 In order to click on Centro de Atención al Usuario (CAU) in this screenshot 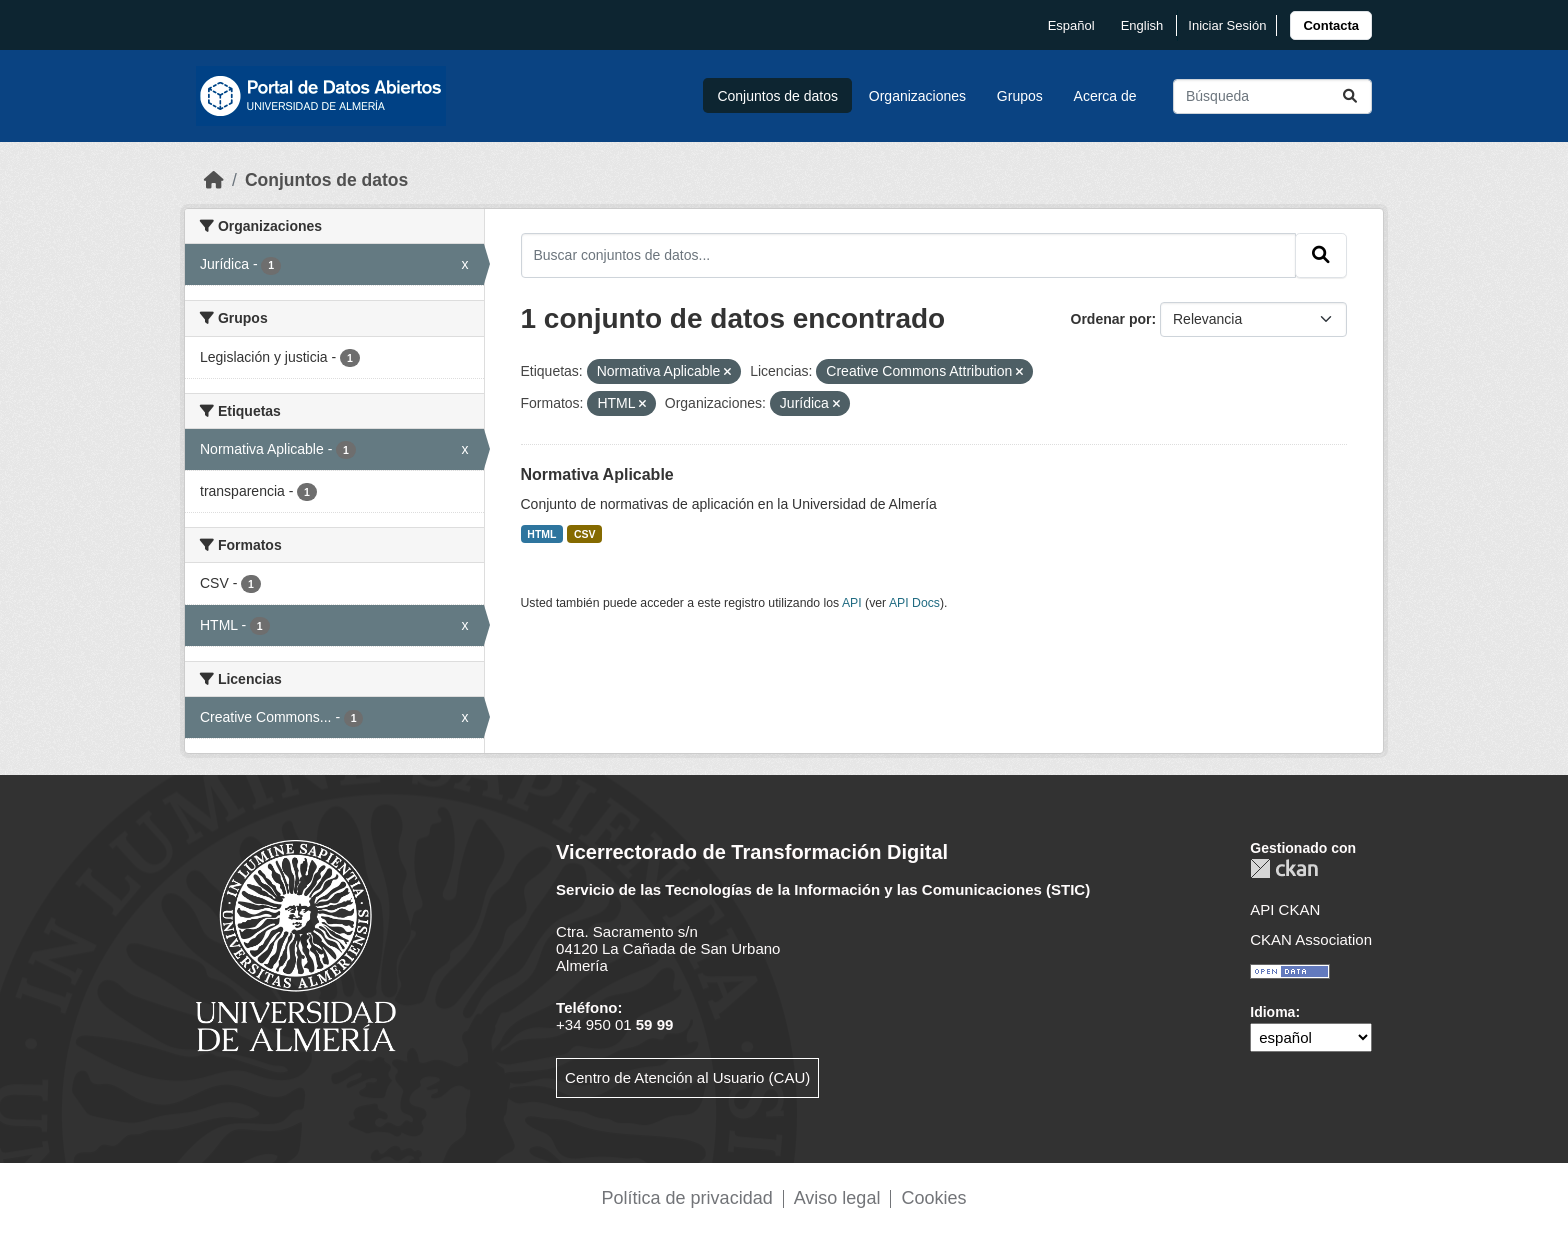, I will do `click(687, 1077)`.